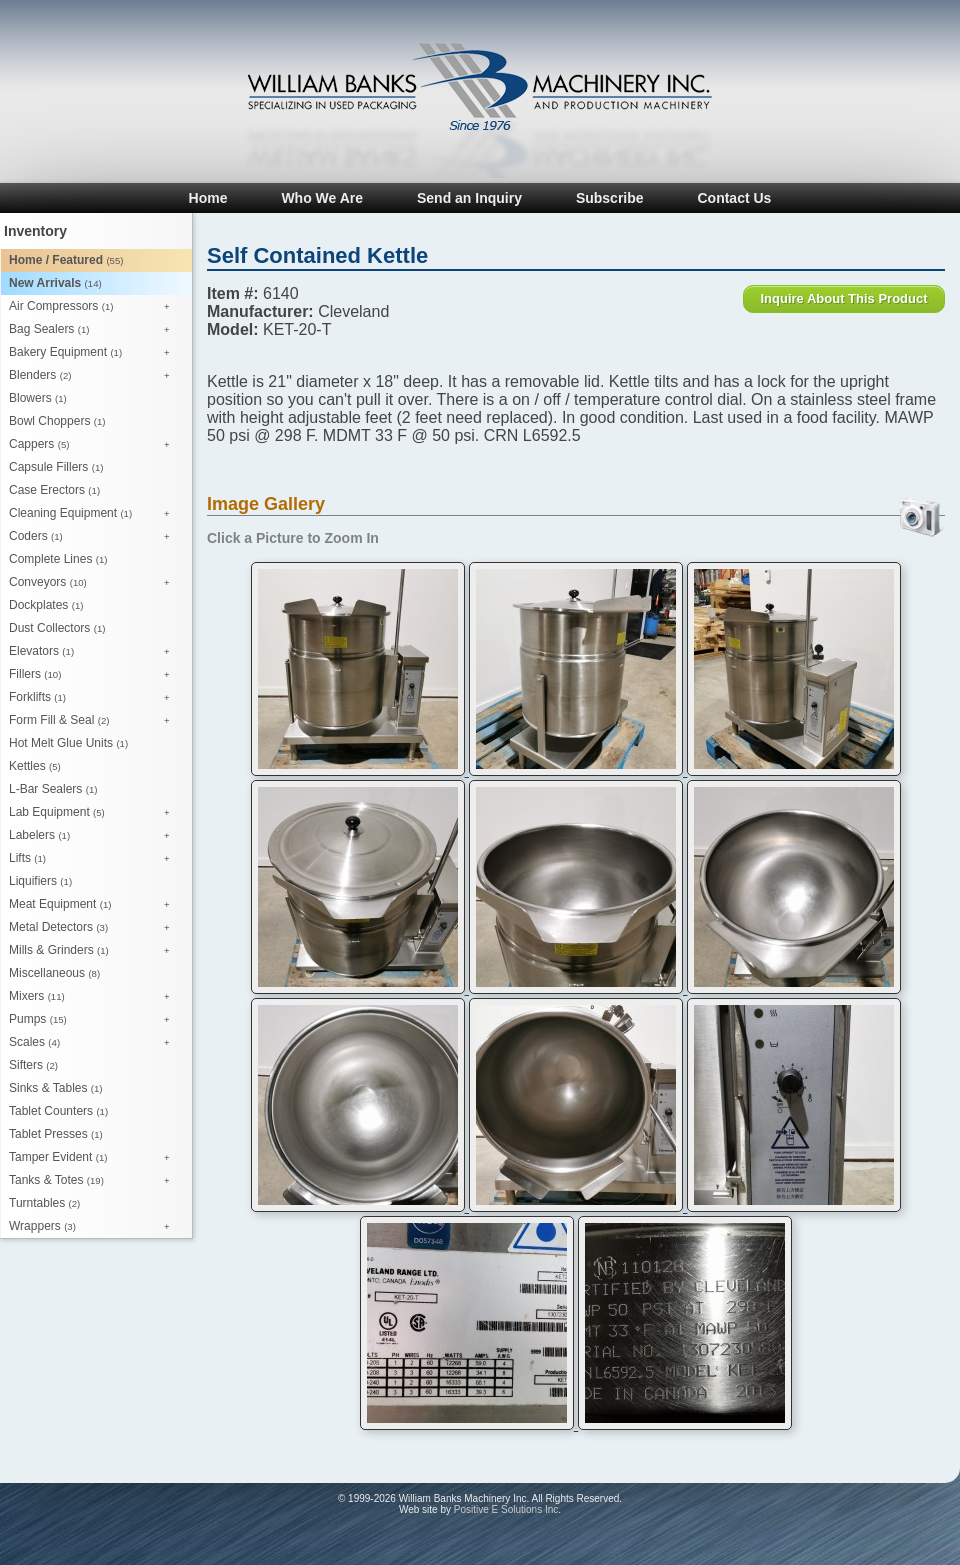 The height and width of the screenshot is (1565, 960). What do you see at coordinates (40, 881) in the screenshot?
I see `Liquifiers` at bounding box center [40, 881].